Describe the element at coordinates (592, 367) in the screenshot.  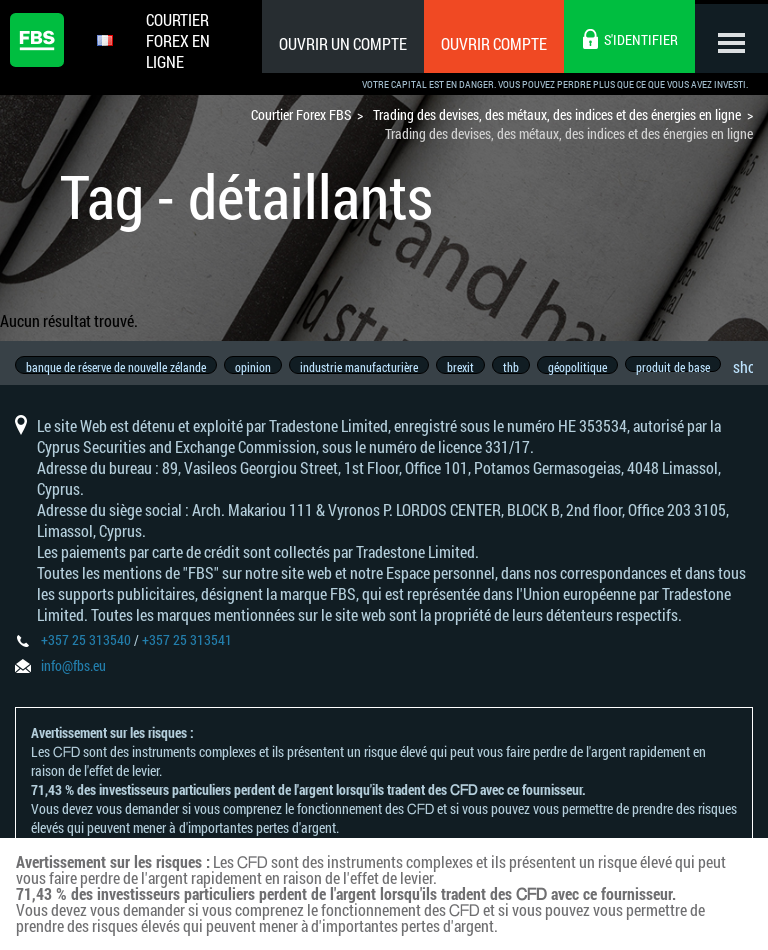
I see `géopolitique` at that location.